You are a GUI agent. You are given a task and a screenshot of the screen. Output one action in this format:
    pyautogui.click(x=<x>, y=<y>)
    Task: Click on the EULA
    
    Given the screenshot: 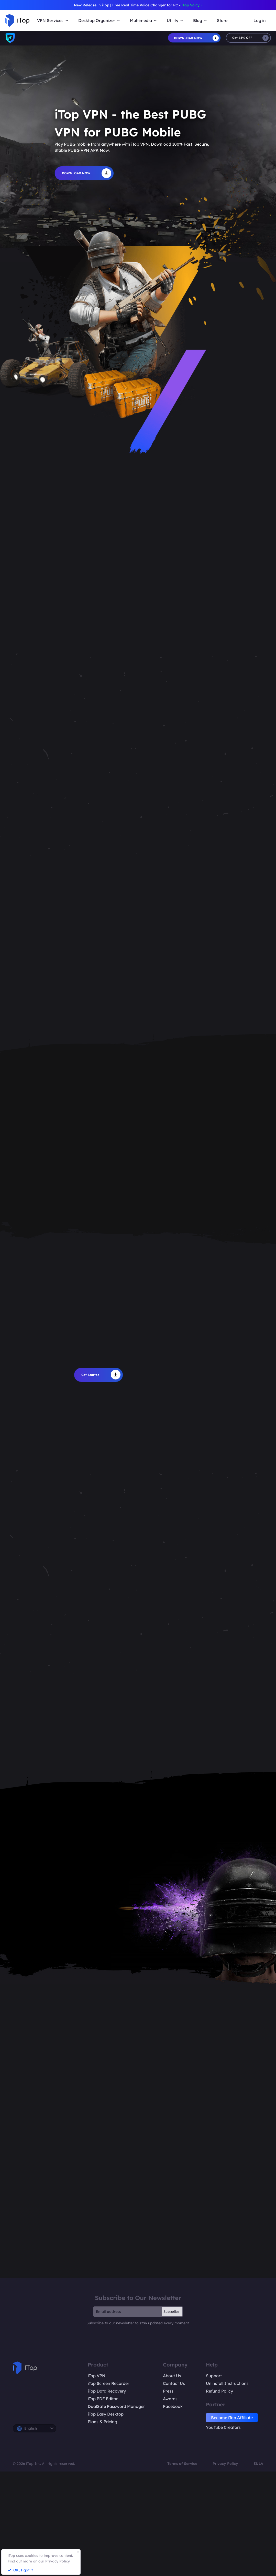 What is the action you would take?
    pyautogui.click(x=258, y=2463)
    